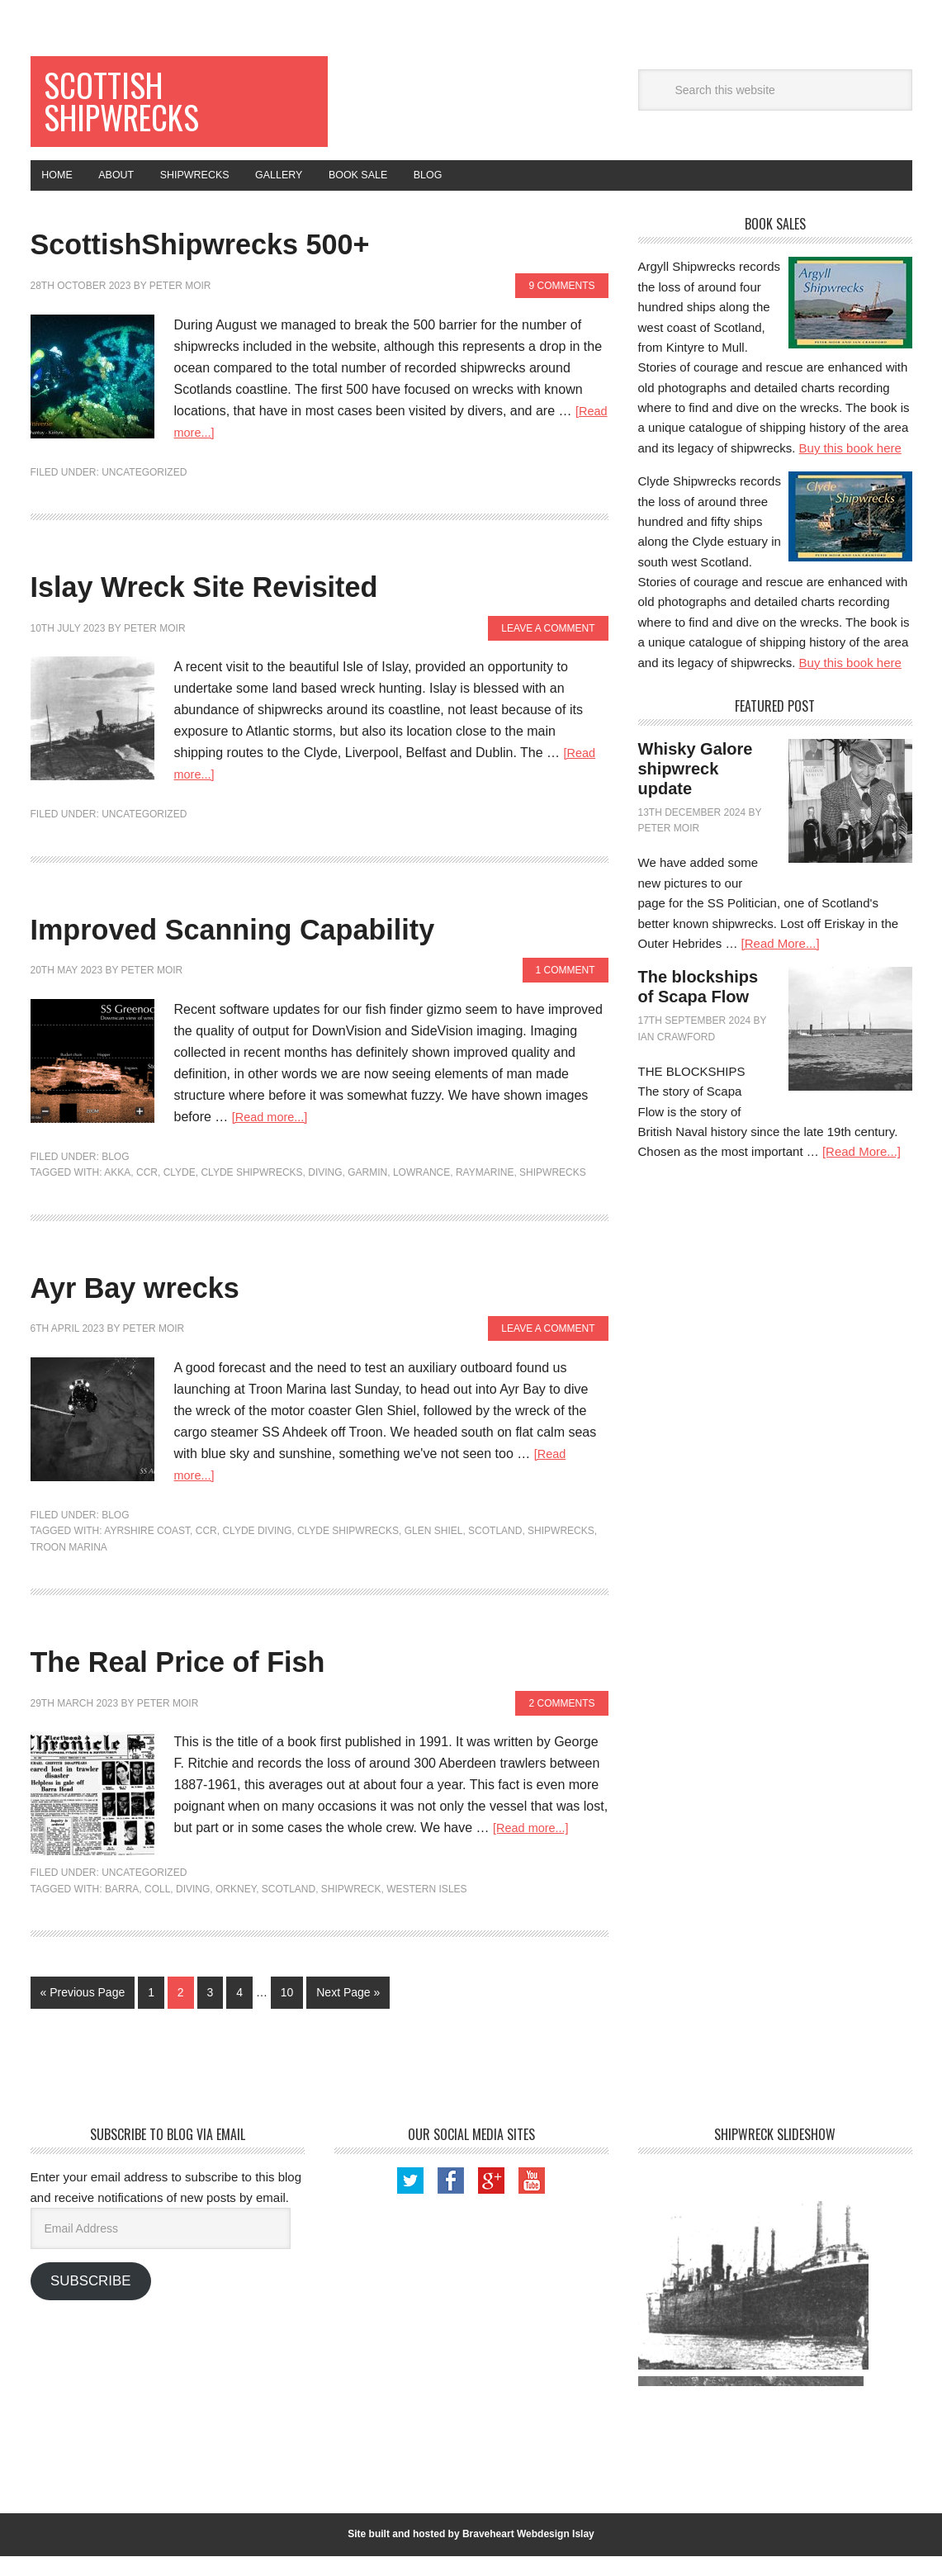 The height and width of the screenshot is (2576, 942). I want to click on 1 Comment, so click(565, 991).